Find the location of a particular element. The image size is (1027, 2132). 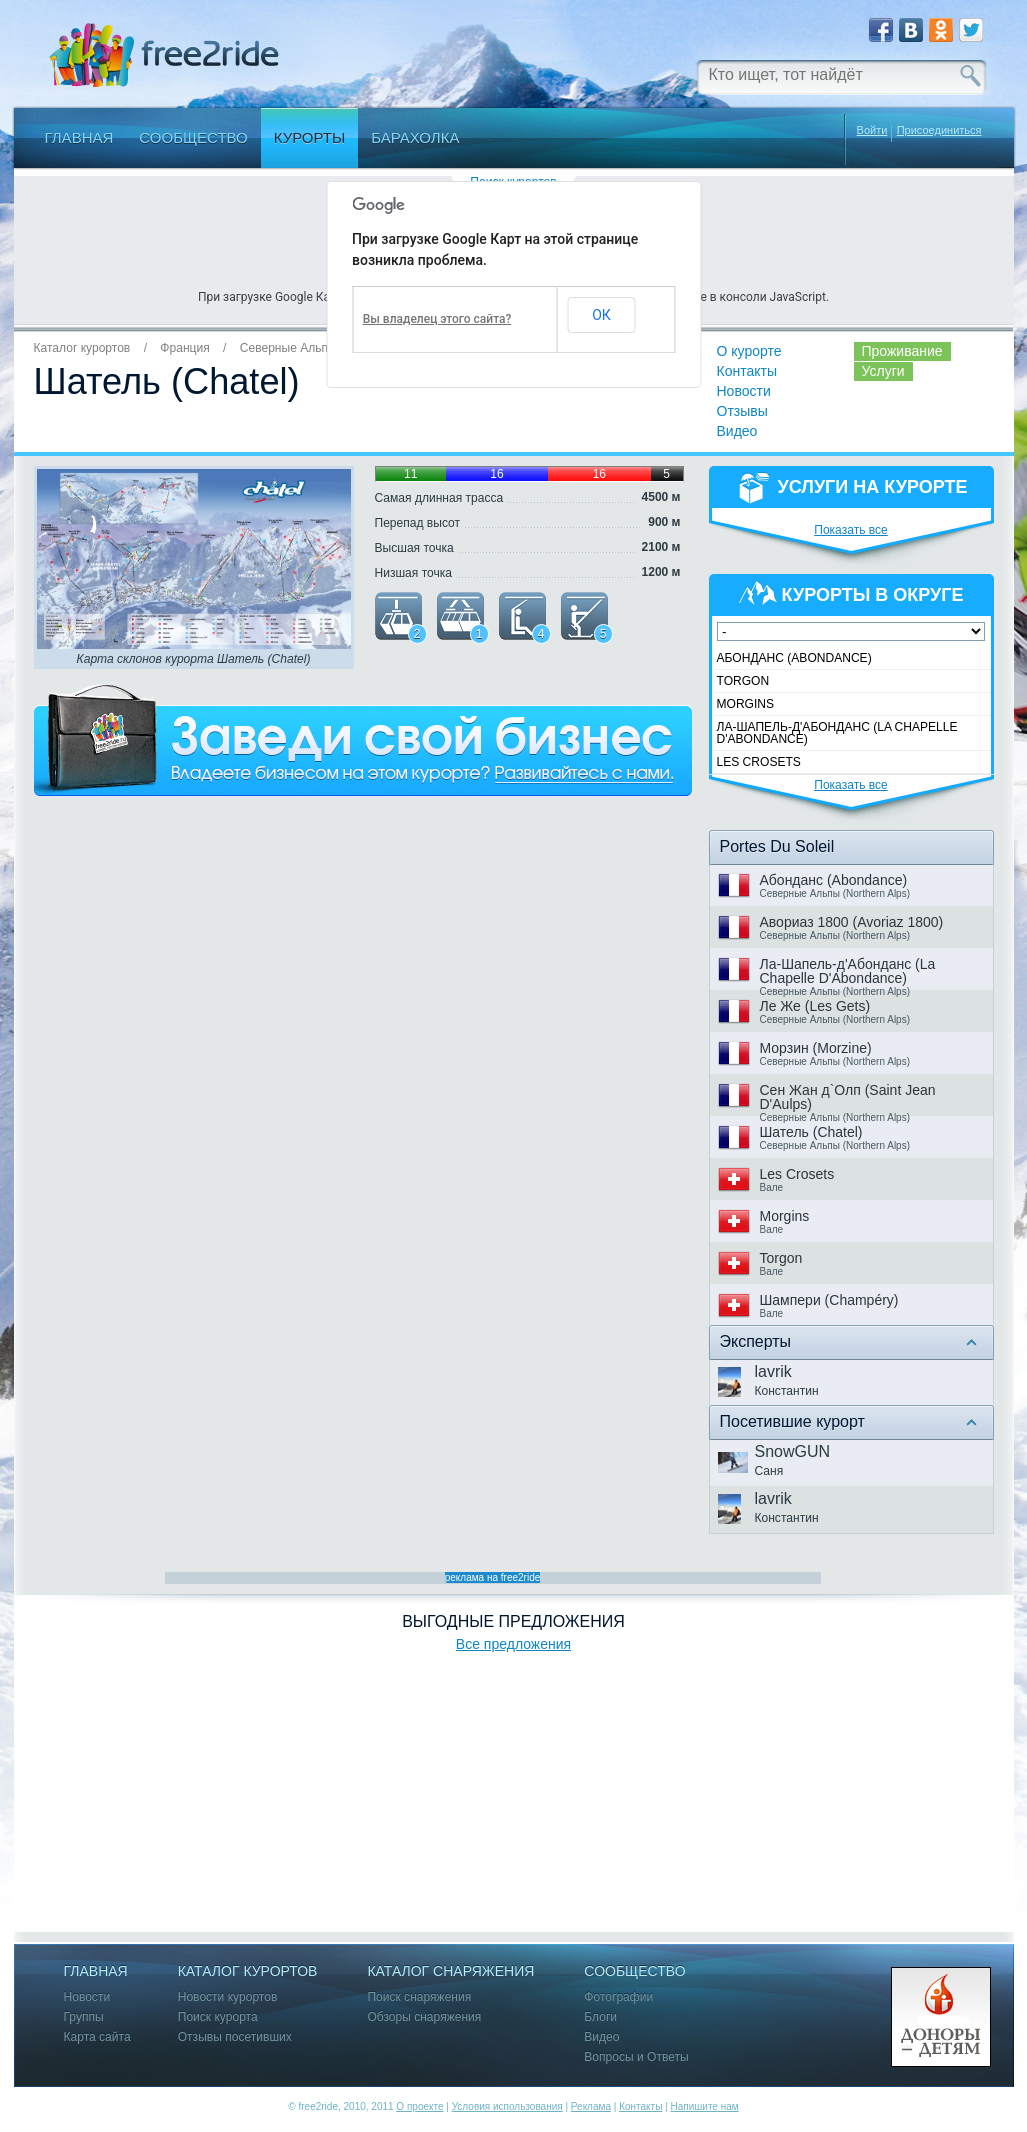

Главная is located at coordinates (79, 137).